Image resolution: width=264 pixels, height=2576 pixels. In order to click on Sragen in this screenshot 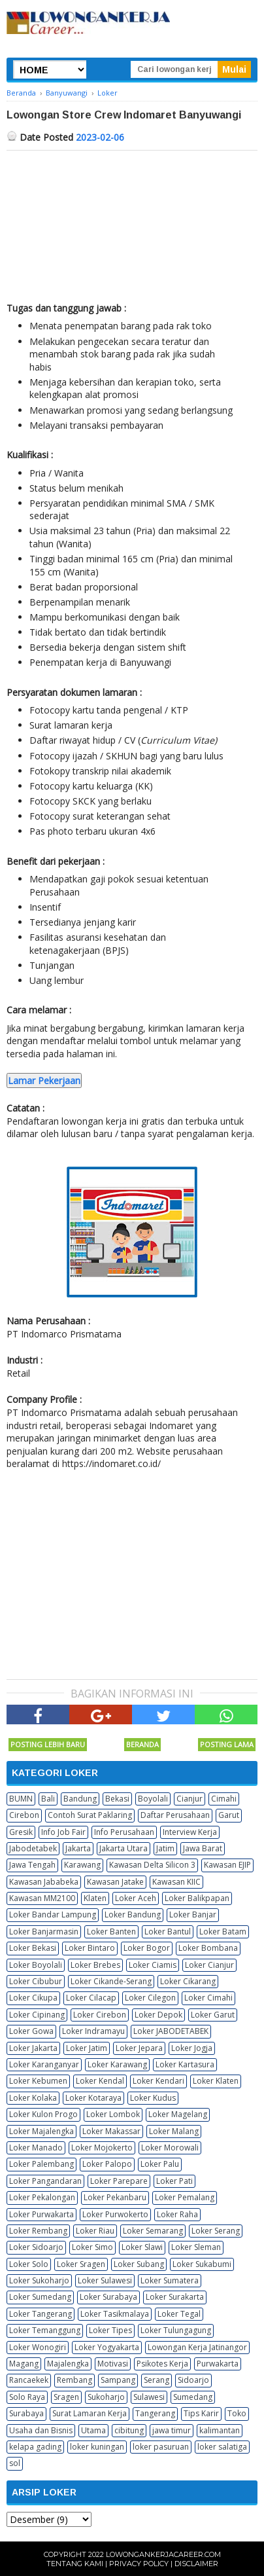, I will do `click(66, 2397)`.